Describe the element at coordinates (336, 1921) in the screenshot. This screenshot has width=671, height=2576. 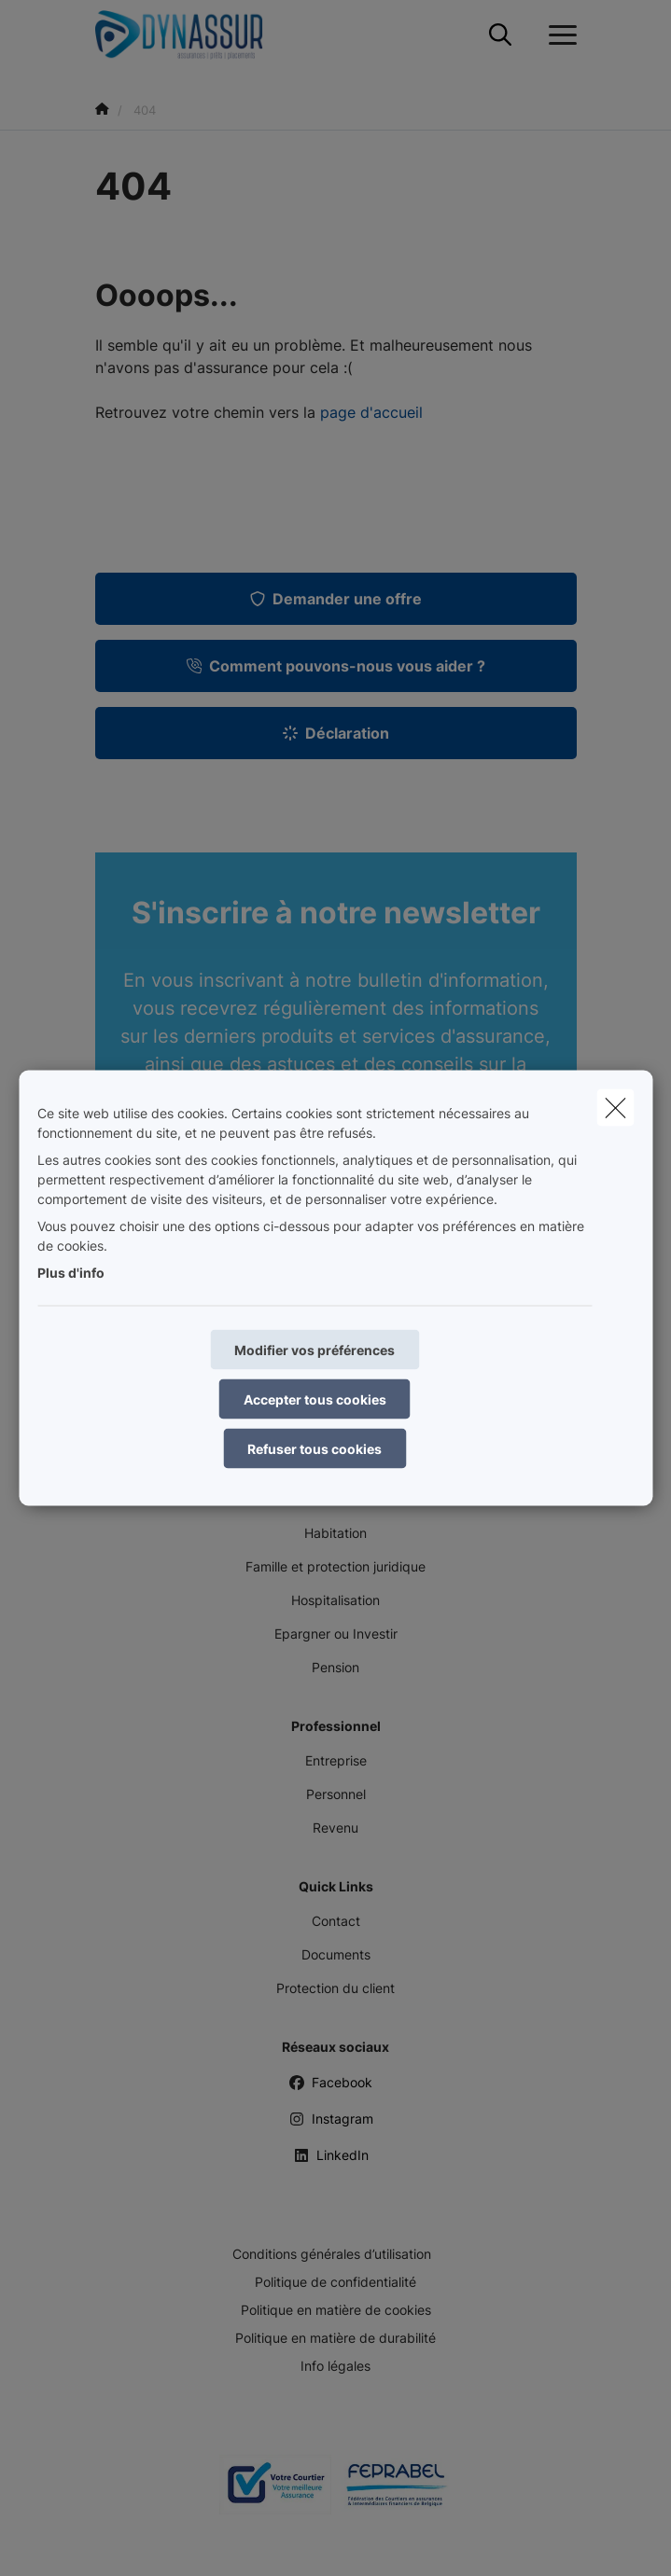
I see `Contact` at that location.